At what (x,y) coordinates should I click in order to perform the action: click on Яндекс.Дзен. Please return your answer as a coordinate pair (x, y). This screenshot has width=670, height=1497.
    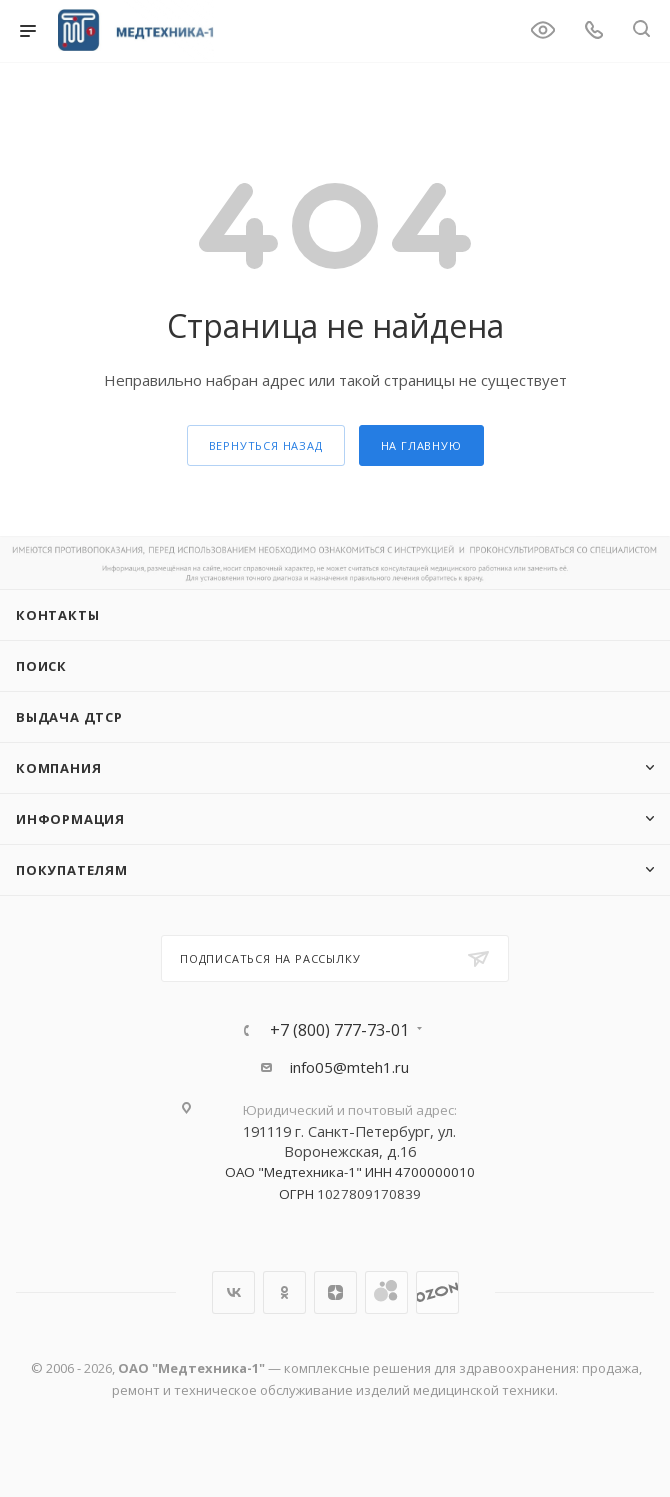
    Looking at the image, I should click on (335, 1292).